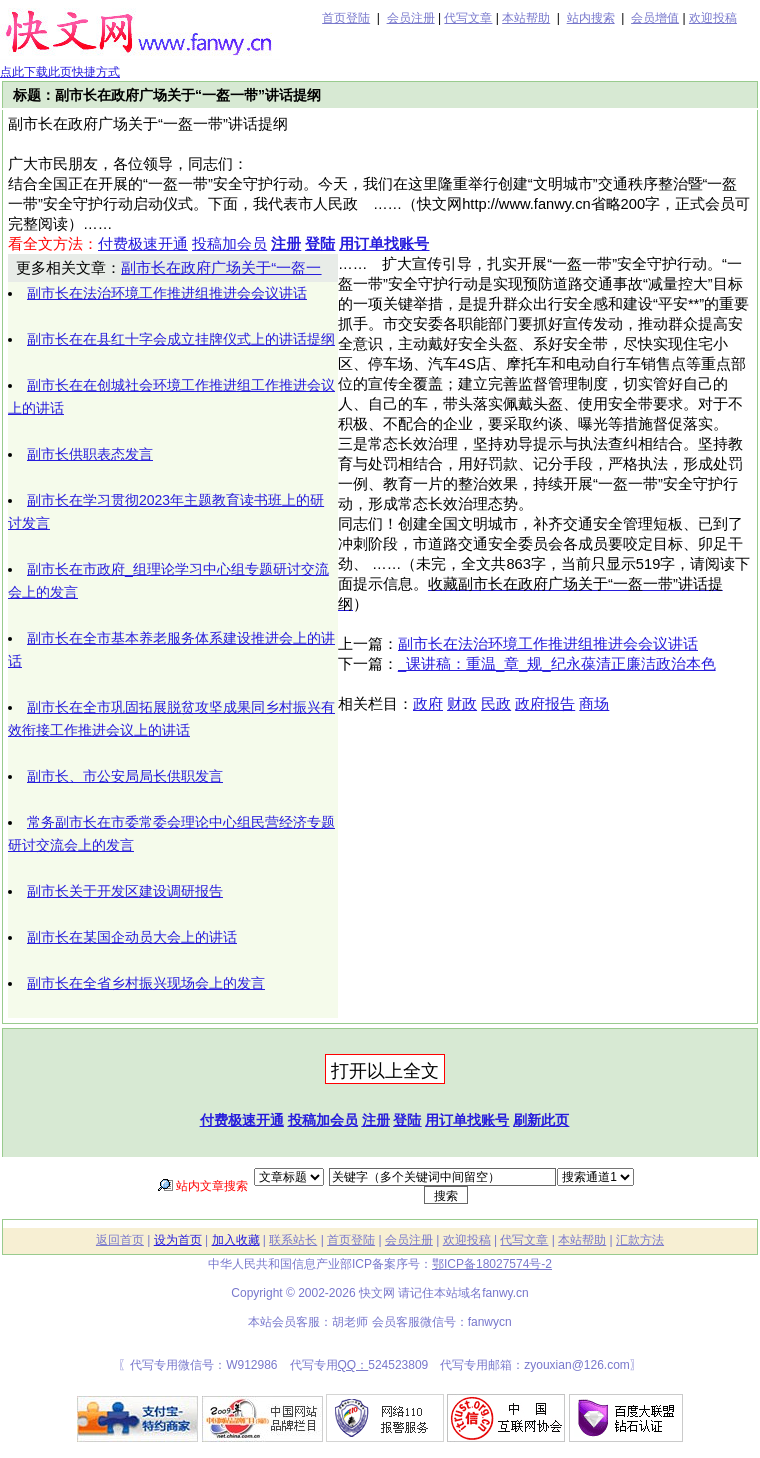 This screenshot has width=760, height=1458. I want to click on 副市长在法治环境工作推进组推进会会议讲话, so click(167, 293).